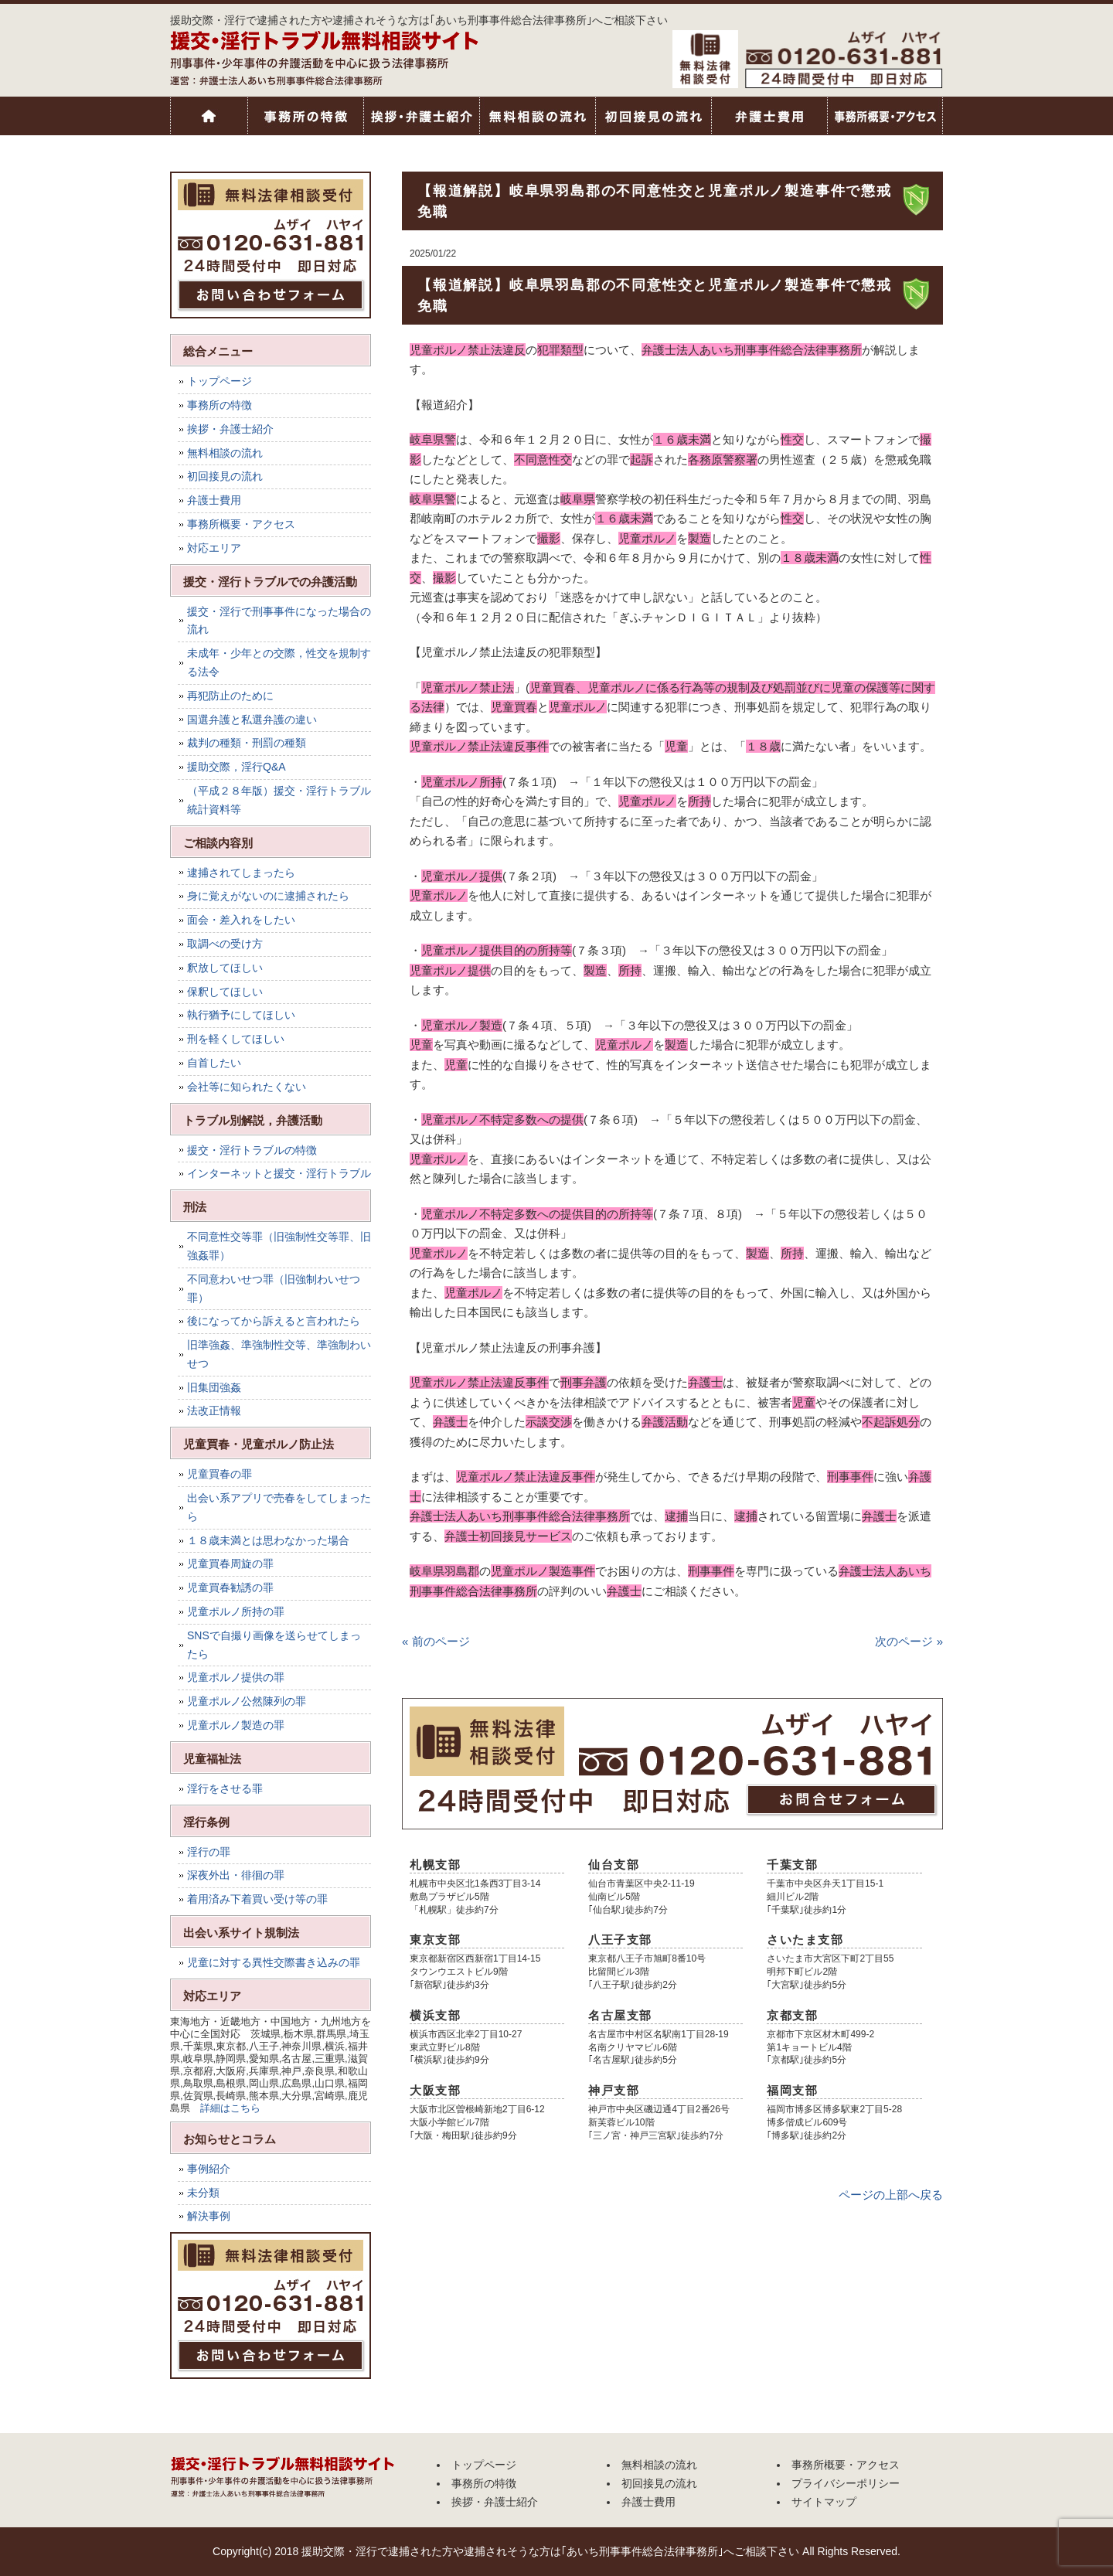  What do you see at coordinates (273, 1288) in the screenshot?
I see `不同意わいせつ罪（旧強制わいせつ罪）` at bounding box center [273, 1288].